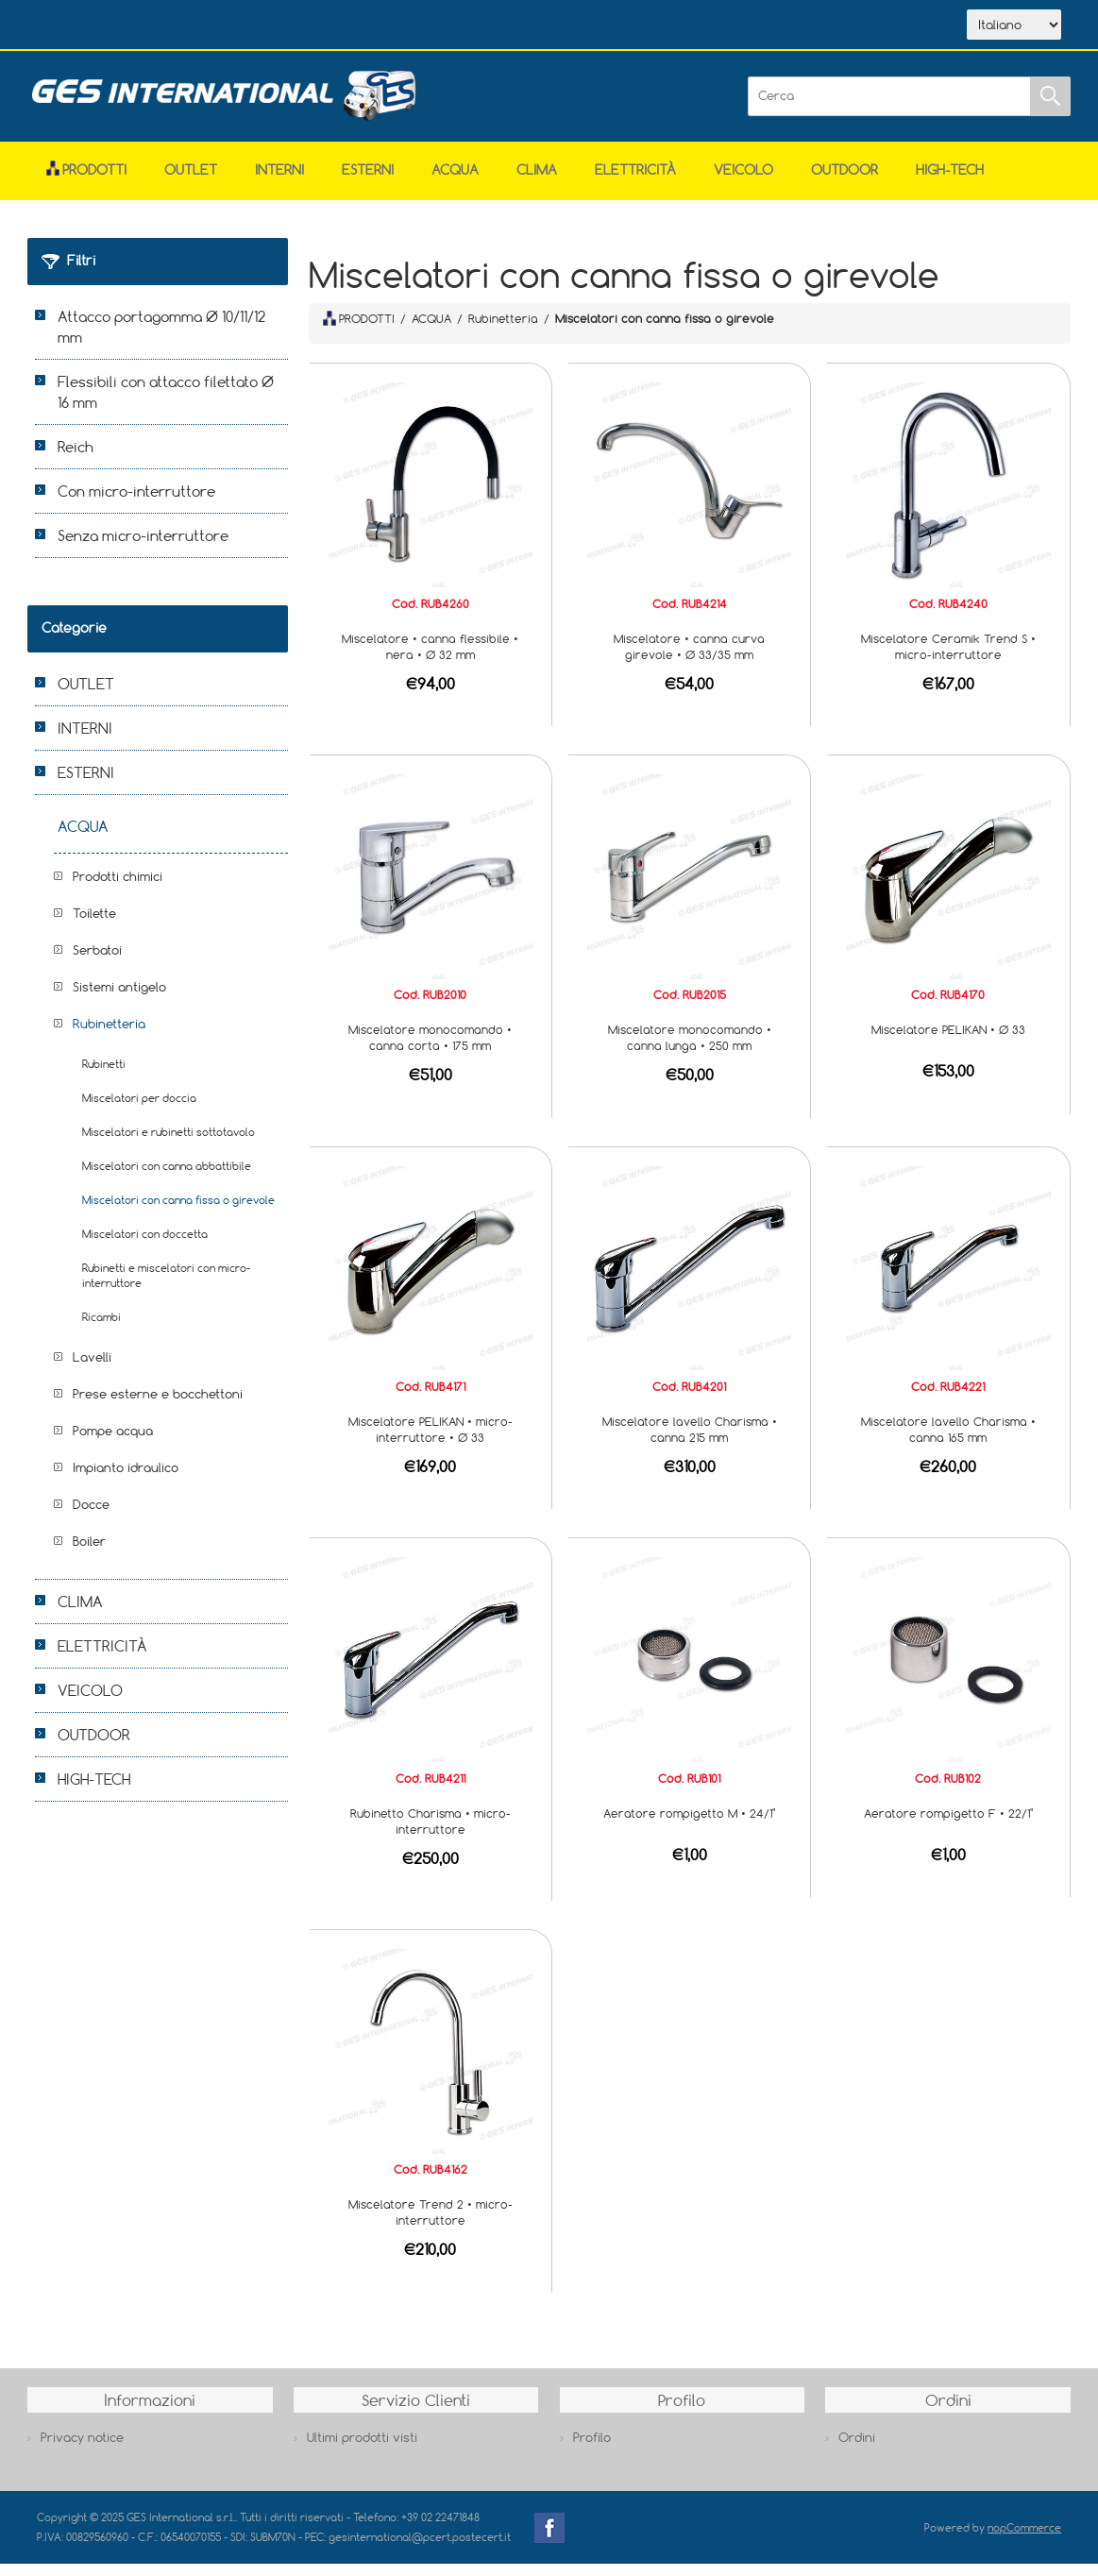  I want to click on nopCommerce, so click(1024, 2540).